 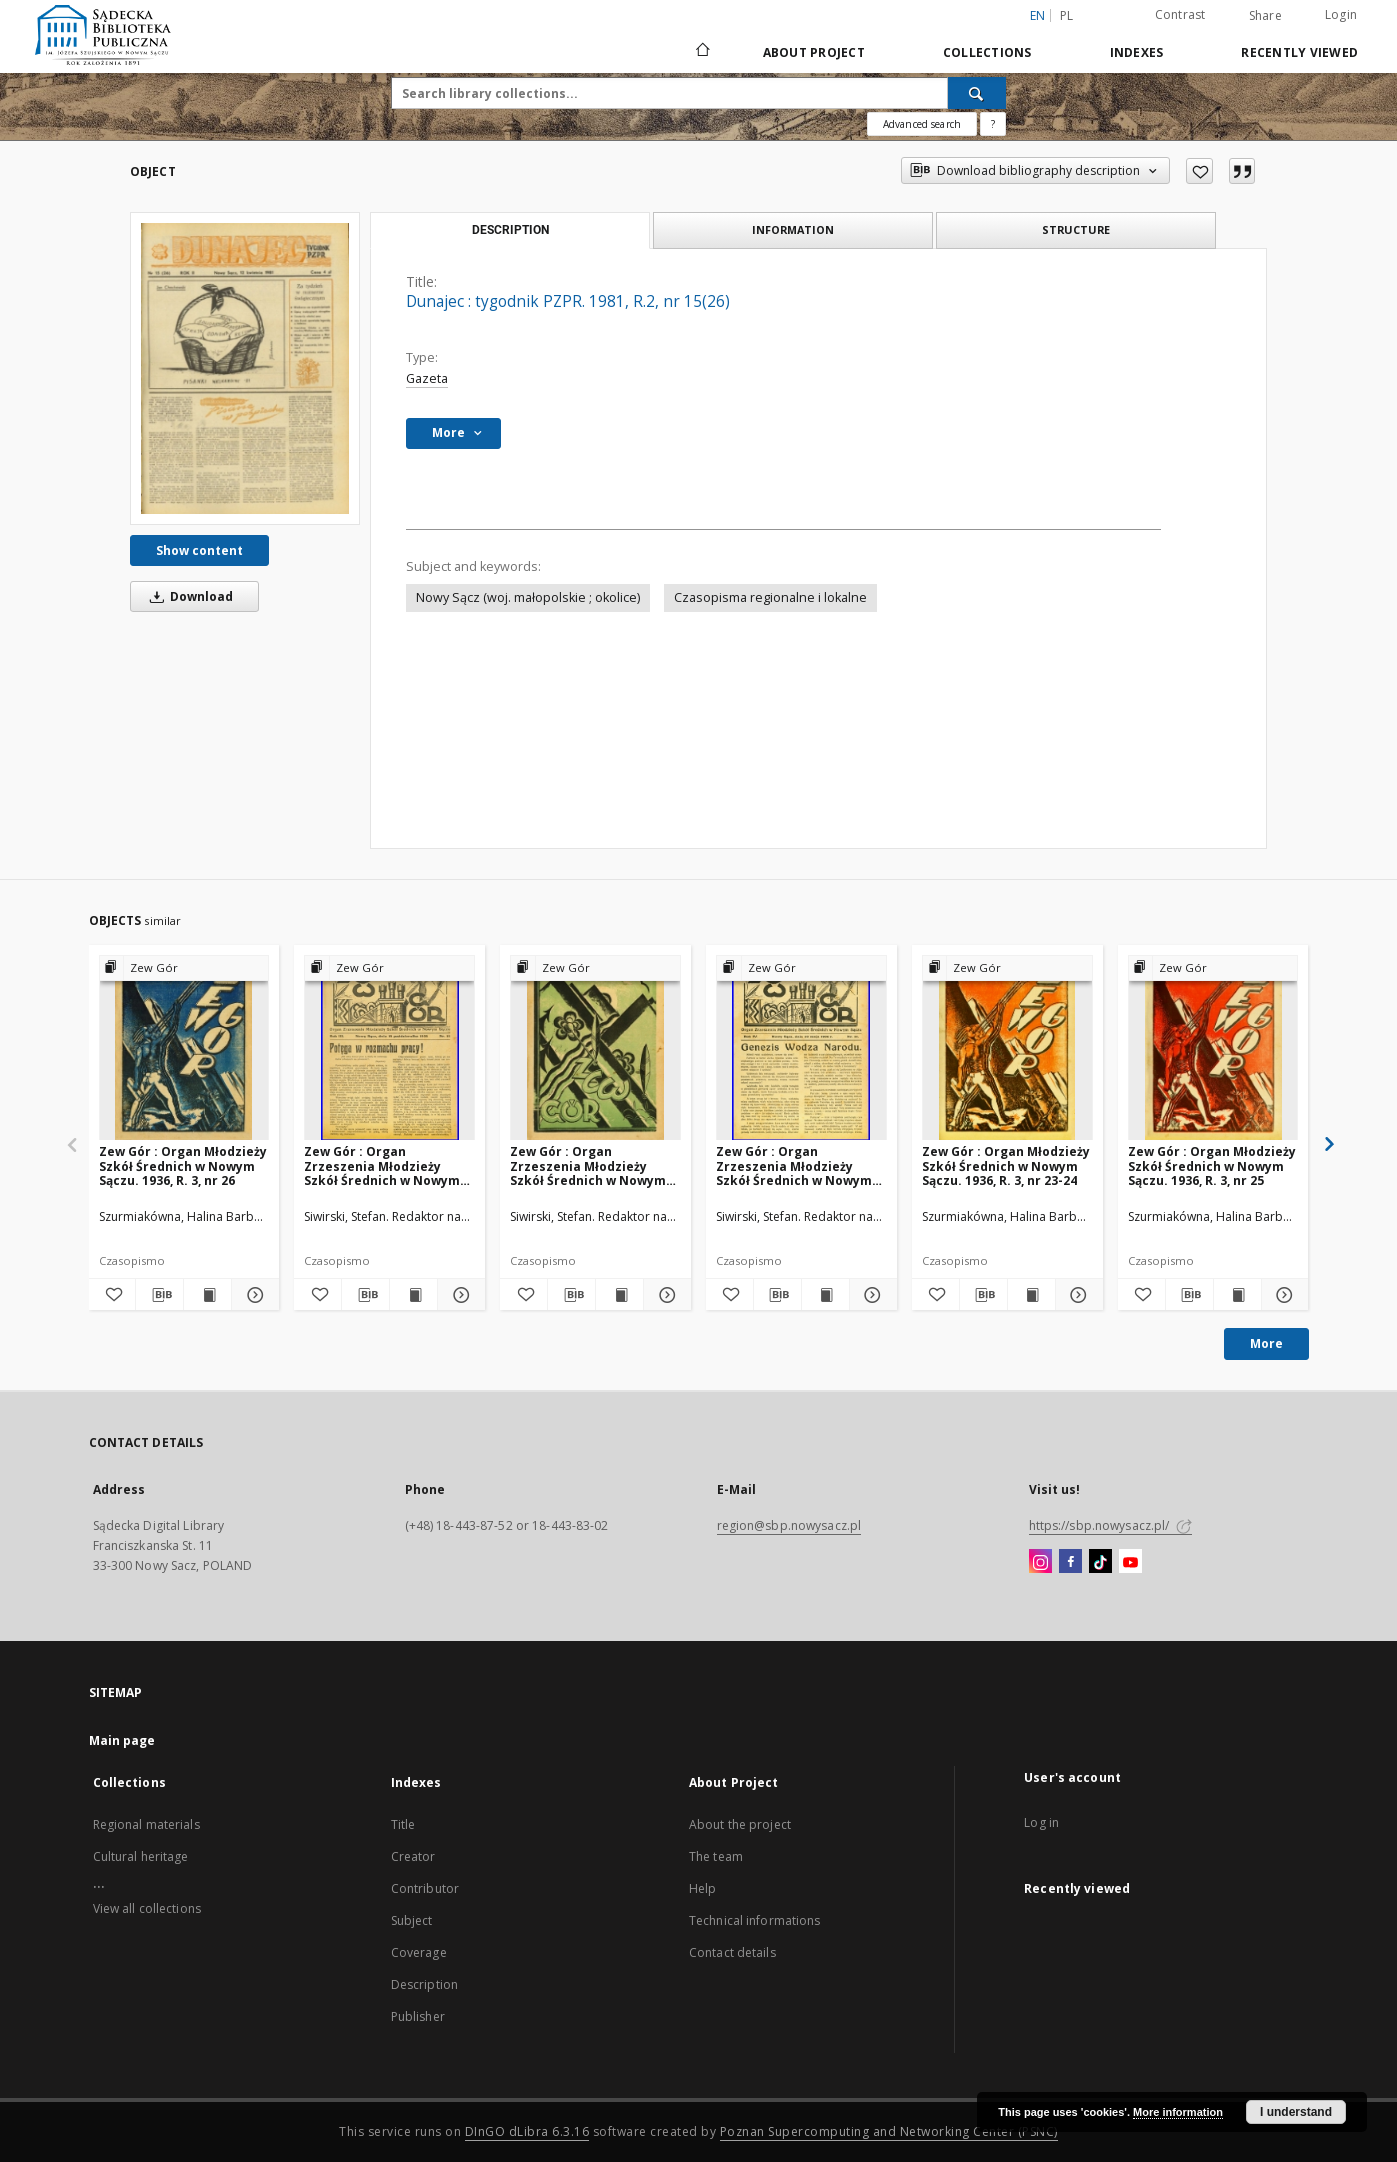 I want to click on About the project, so click(x=740, y=1824).